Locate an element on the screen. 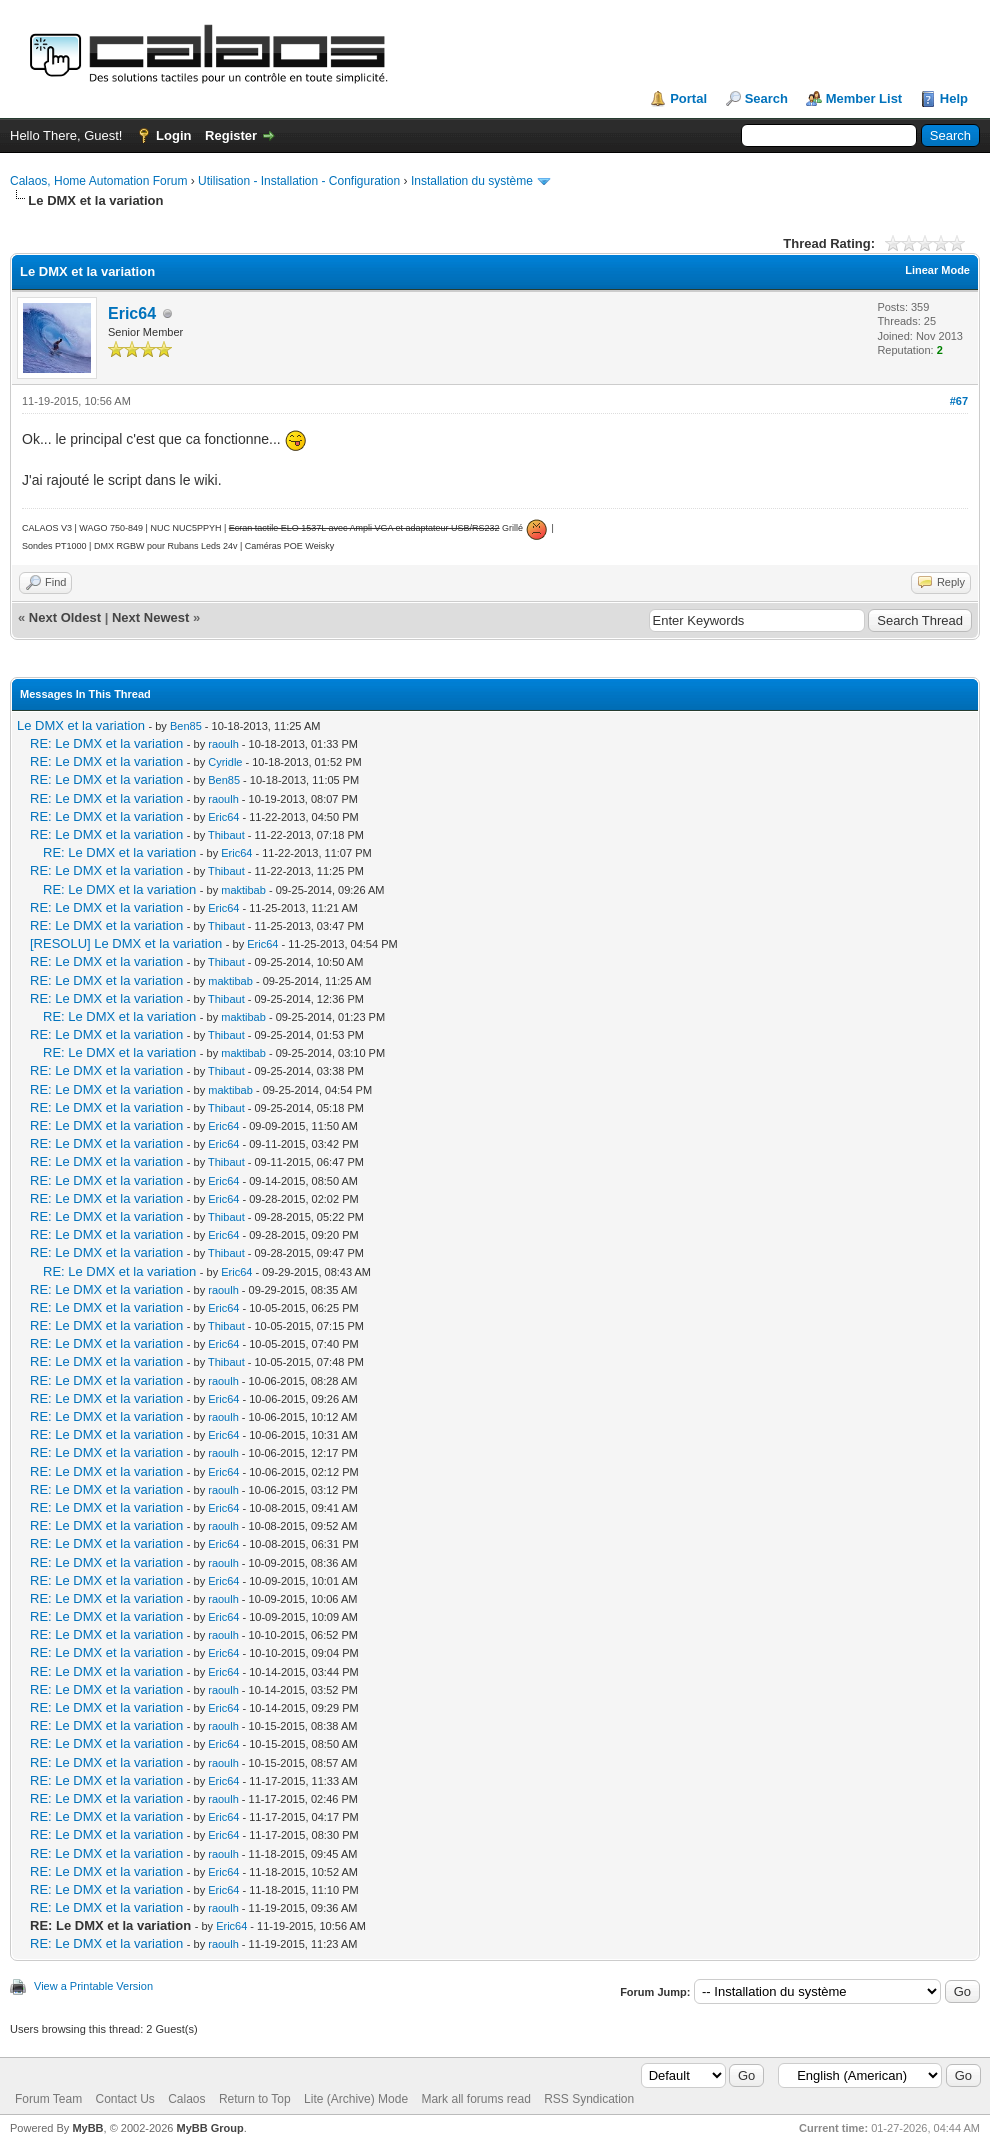 This screenshot has height=2150, width=990. Next Oldest is located at coordinates (65, 617).